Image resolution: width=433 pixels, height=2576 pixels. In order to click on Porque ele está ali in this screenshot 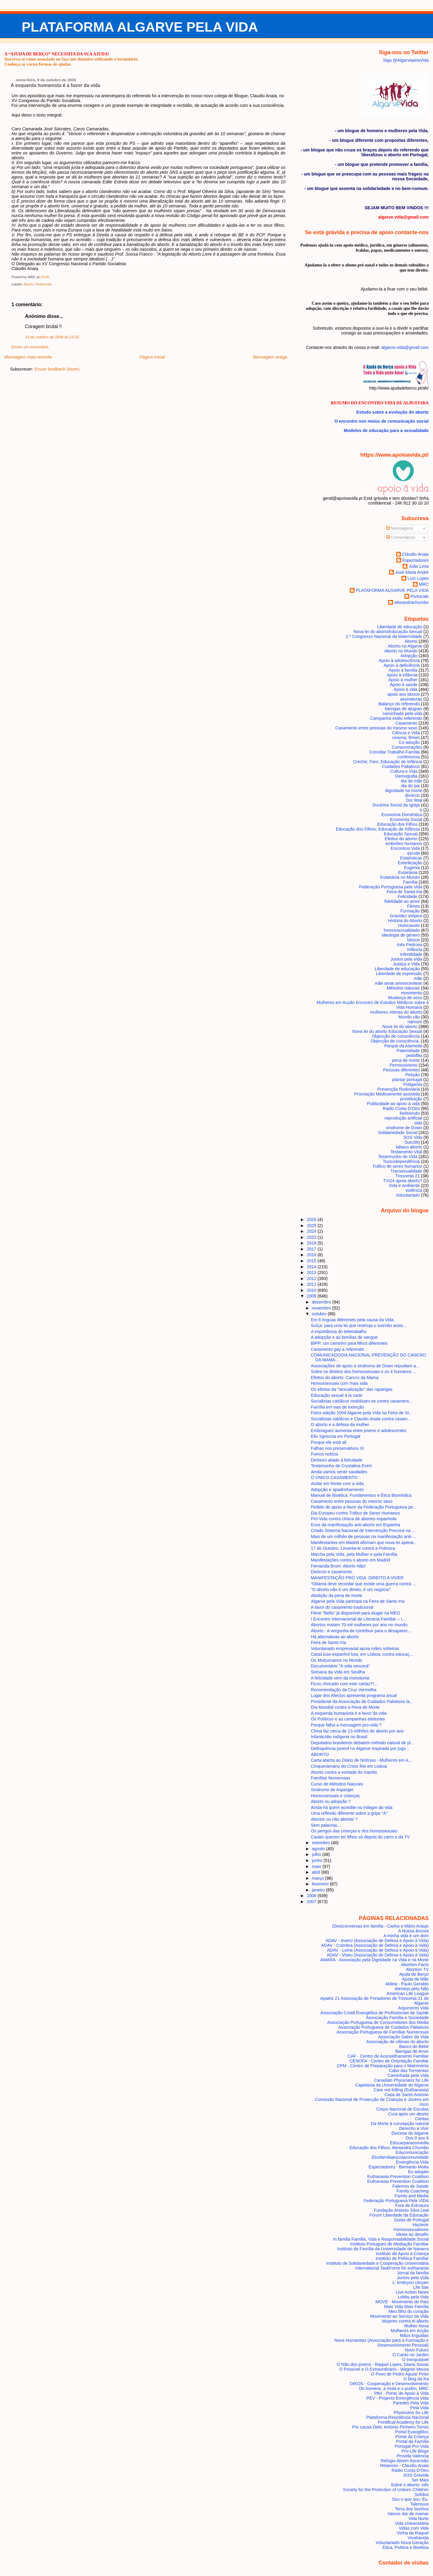, I will do `click(328, 1442)`.